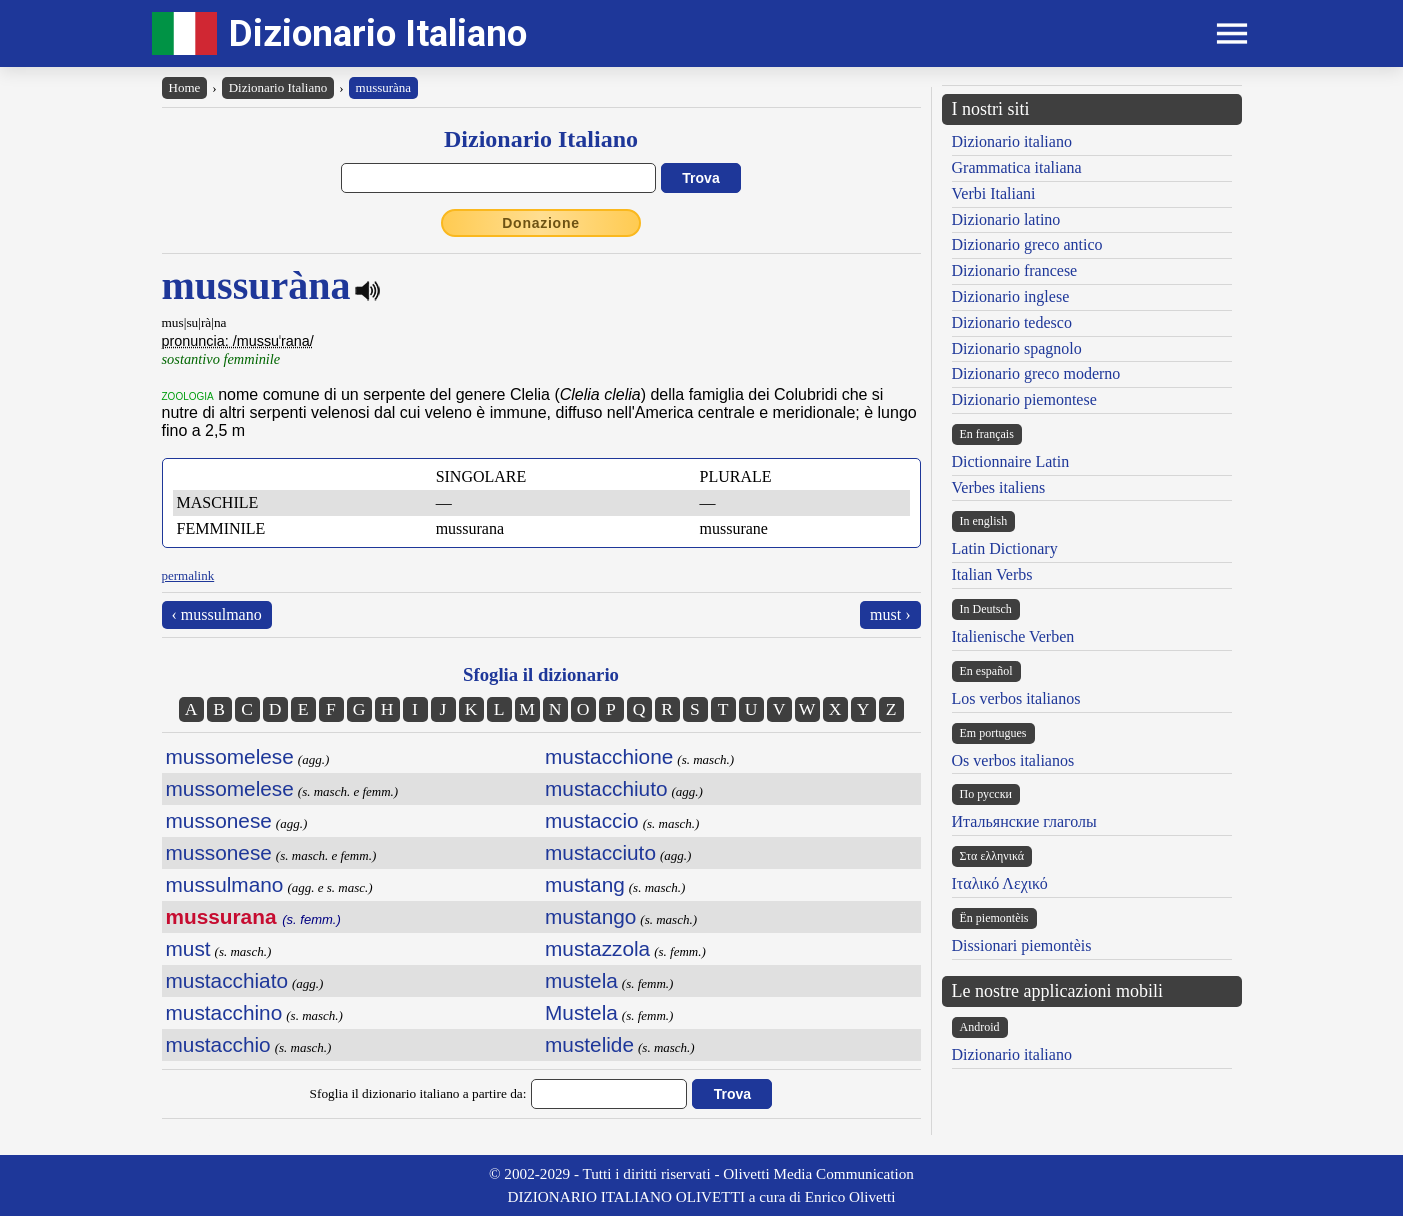 The image size is (1403, 1216). I want to click on mussomelese, so click(230, 756).